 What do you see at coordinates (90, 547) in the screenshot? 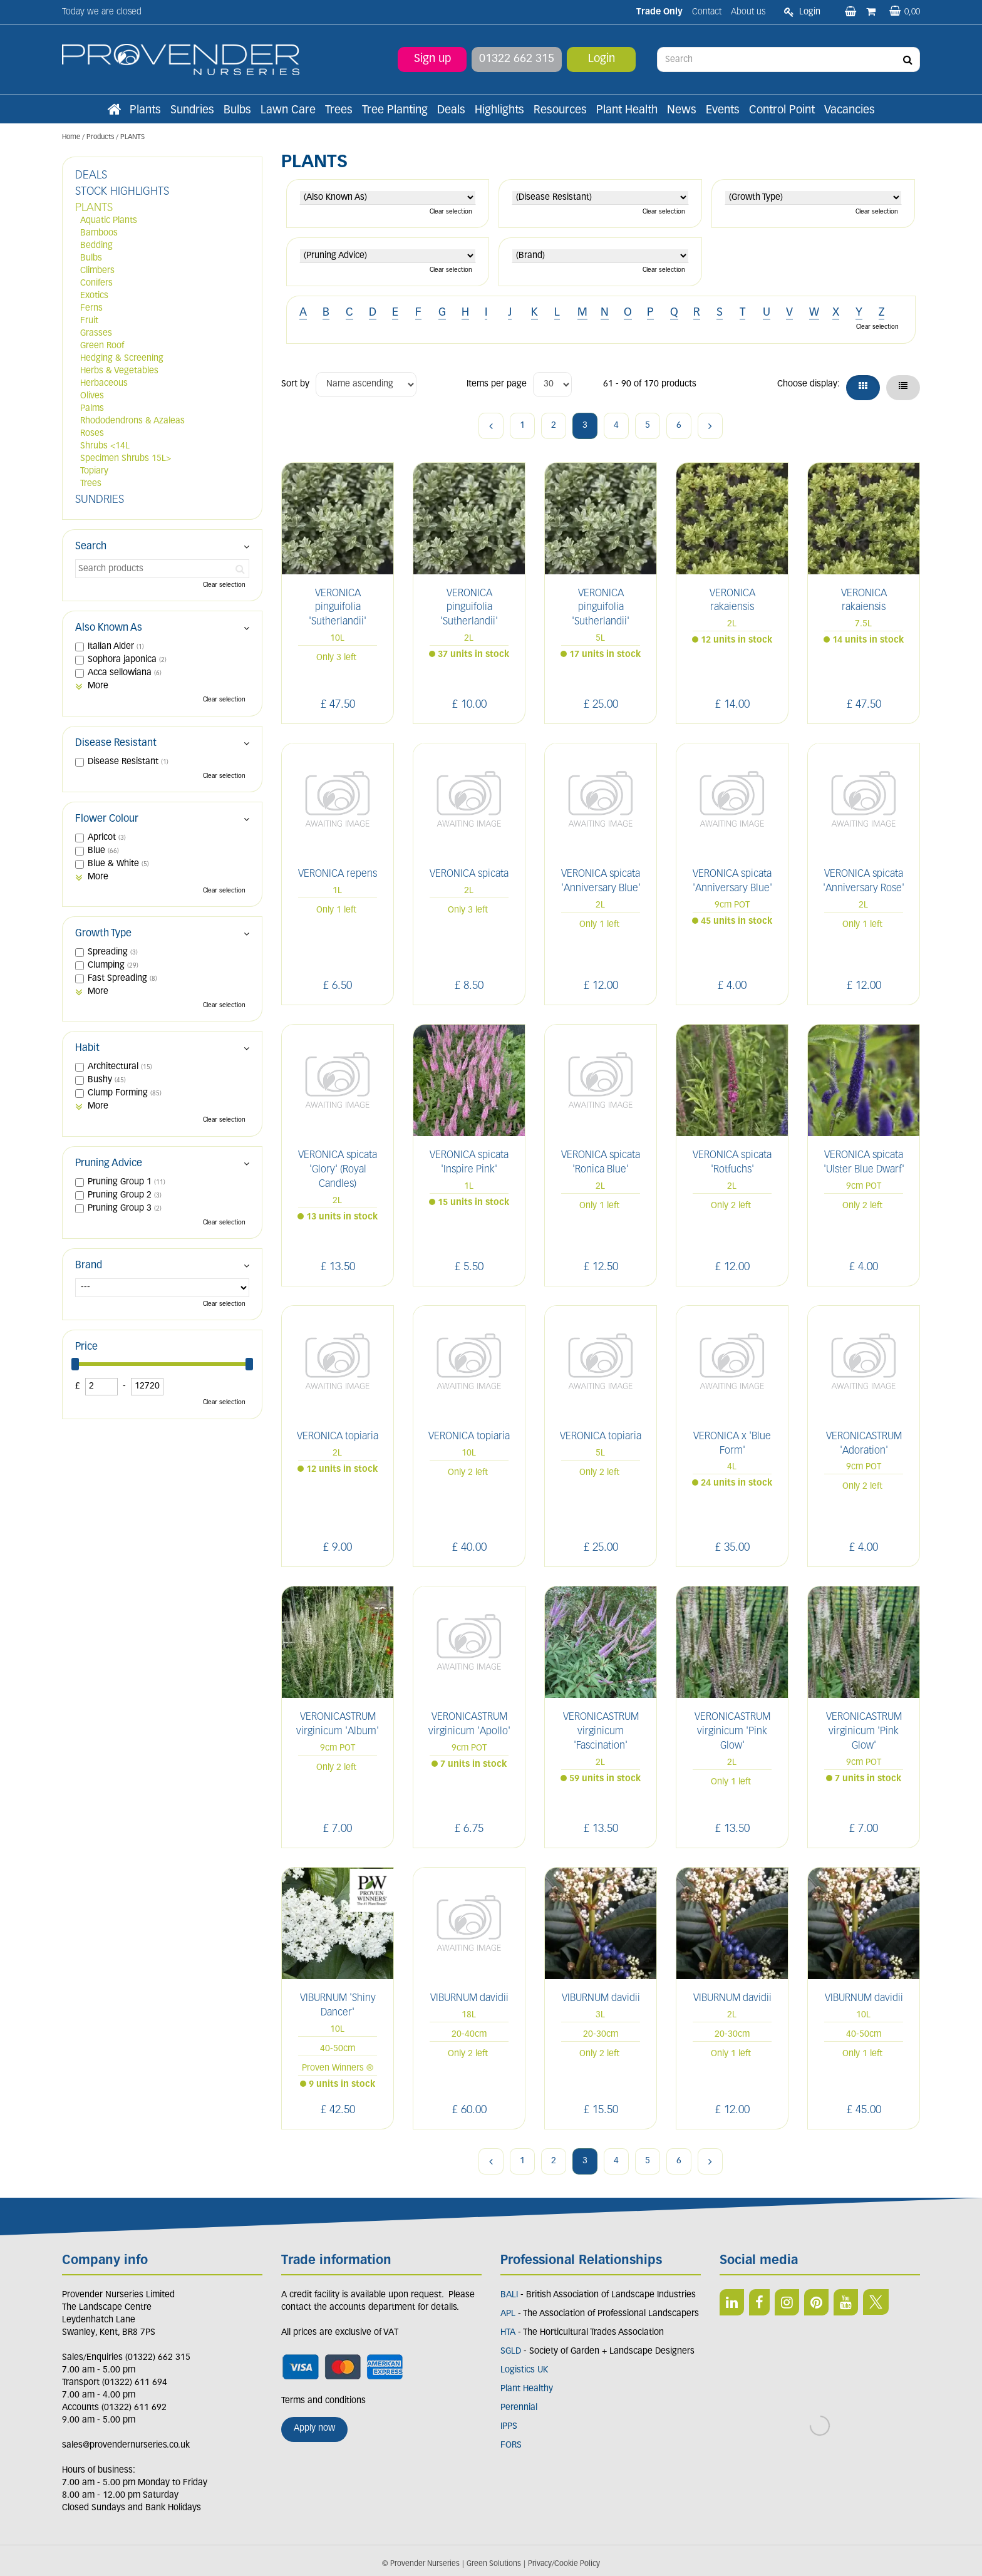
I see `Search` at bounding box center [90, 547].